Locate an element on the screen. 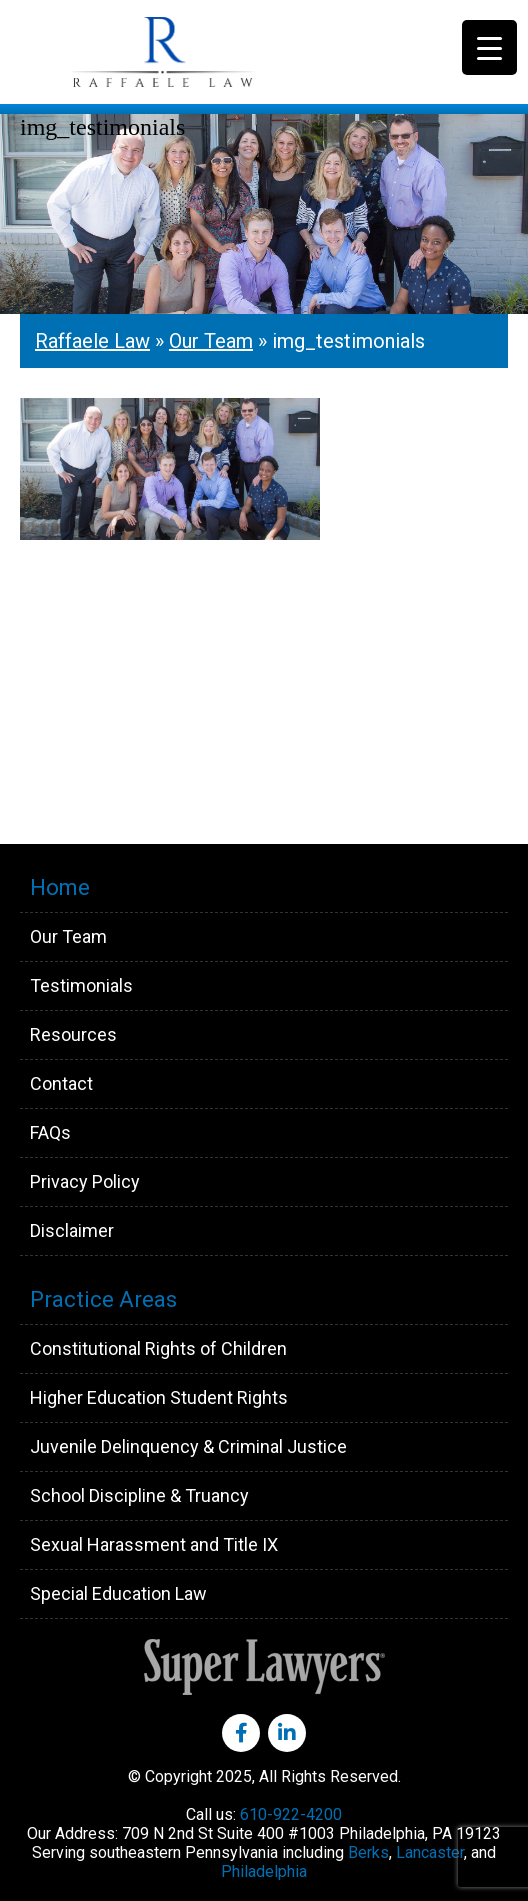 The height and width of the screenshot is (1901, 528). Resources is located at coordinates (73, 1034).